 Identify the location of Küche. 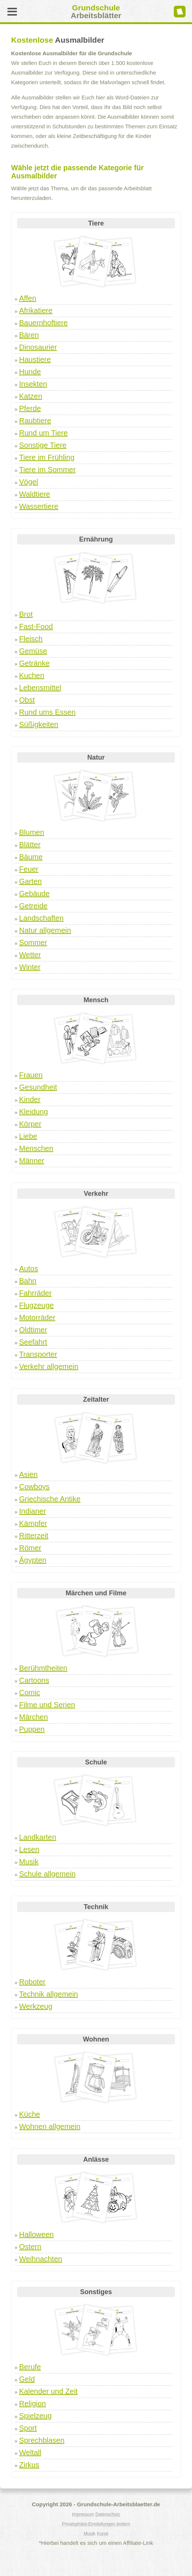
(29, 2114).